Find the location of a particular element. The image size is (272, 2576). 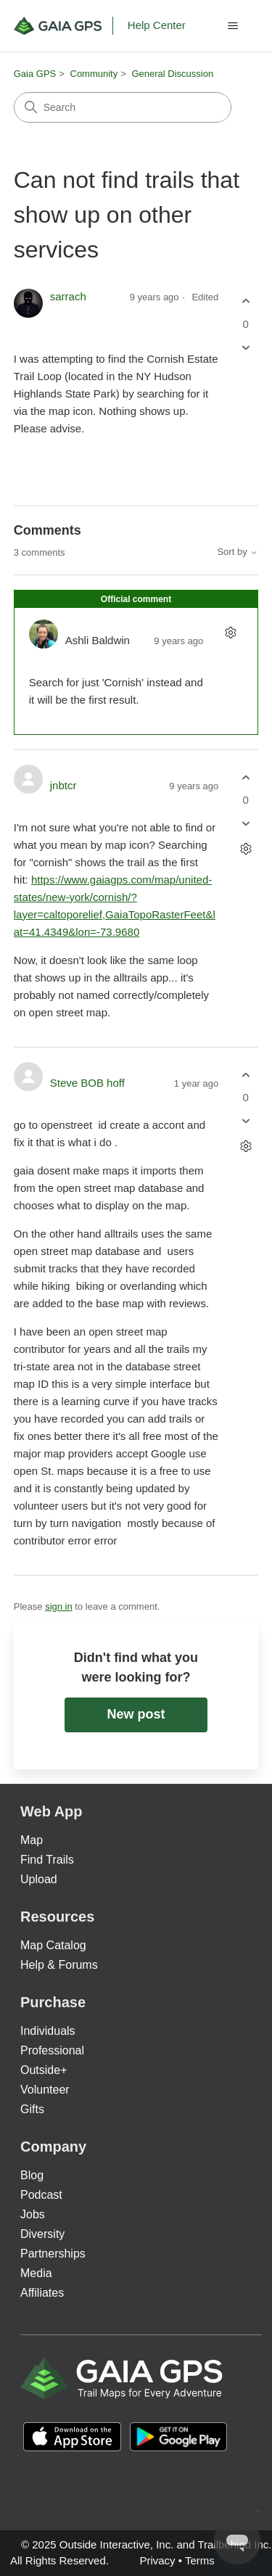

[This post was not helpful] is located at coordinates (245, 347).